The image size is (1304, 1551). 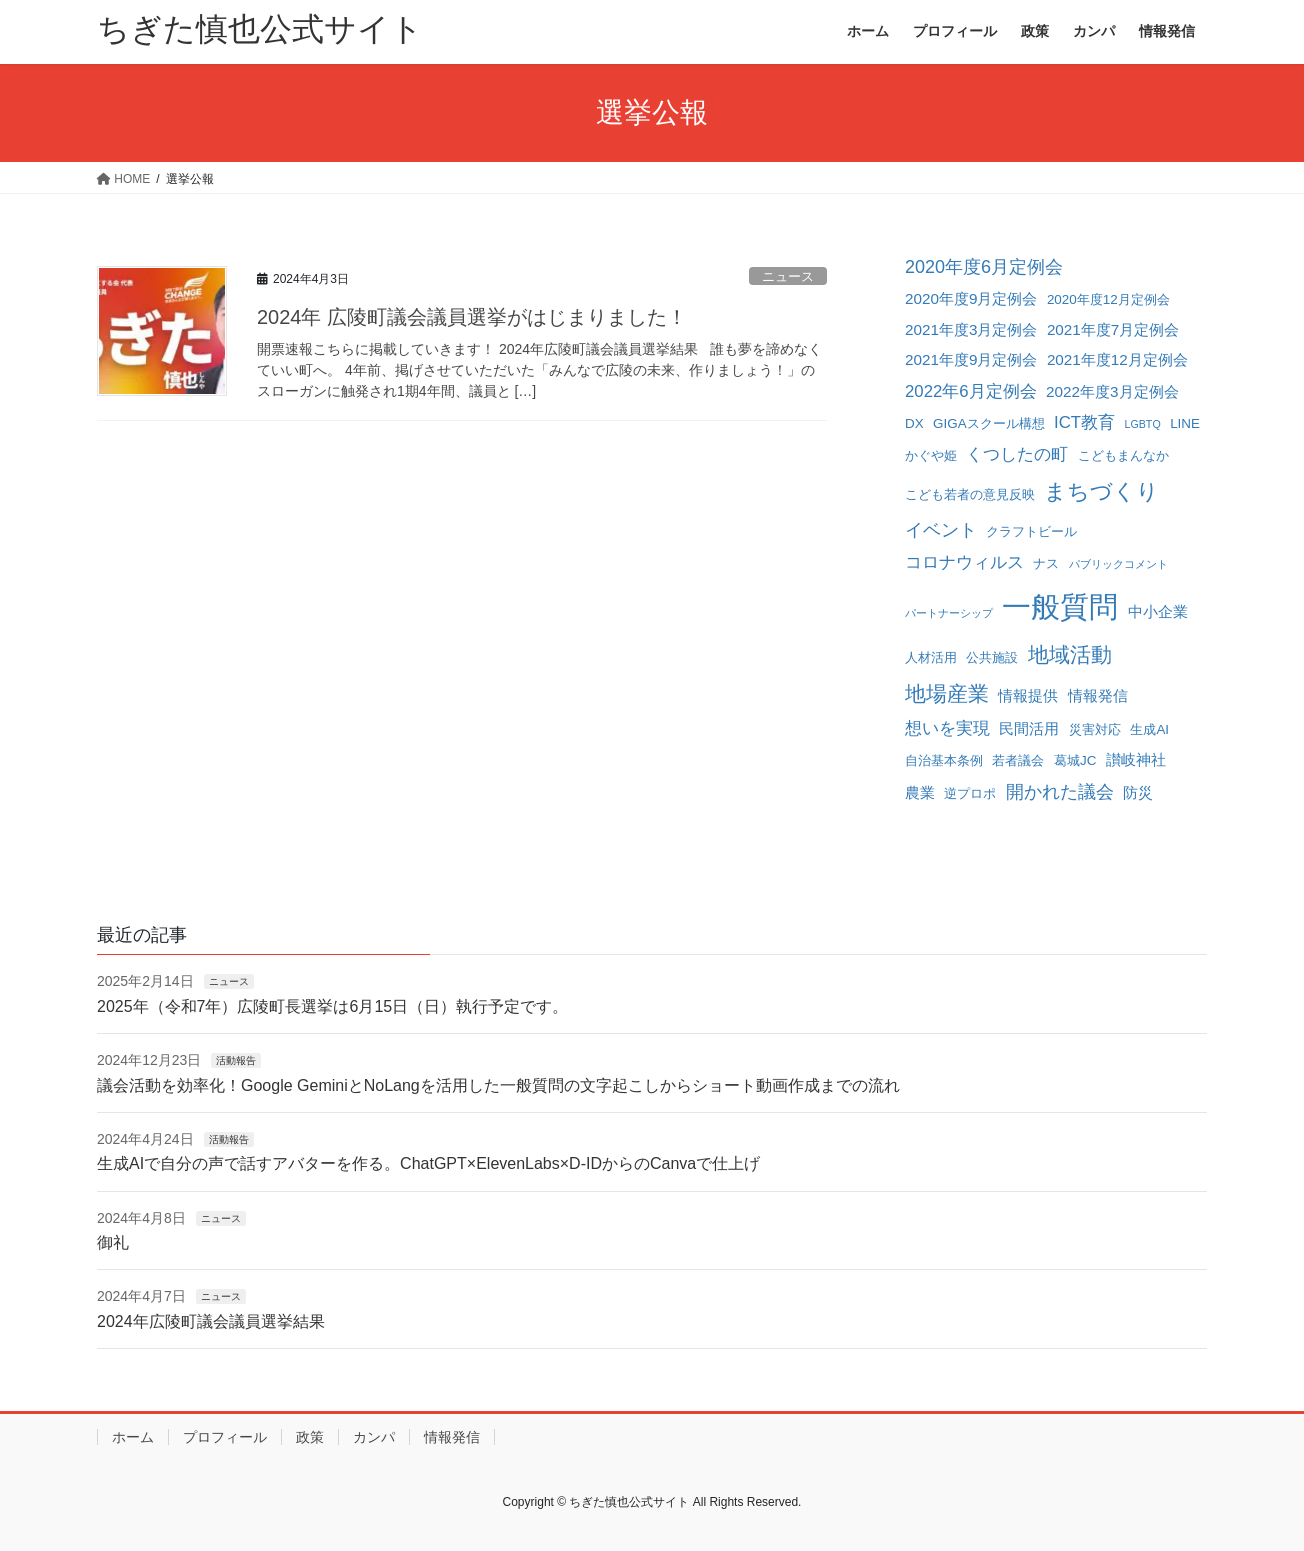 What do you see at coordinates (1017, 454) in the screenshot?
I see `くつしたの町 [くつしたの町 (4個の項目)]` at bounding box center [1017, 454].